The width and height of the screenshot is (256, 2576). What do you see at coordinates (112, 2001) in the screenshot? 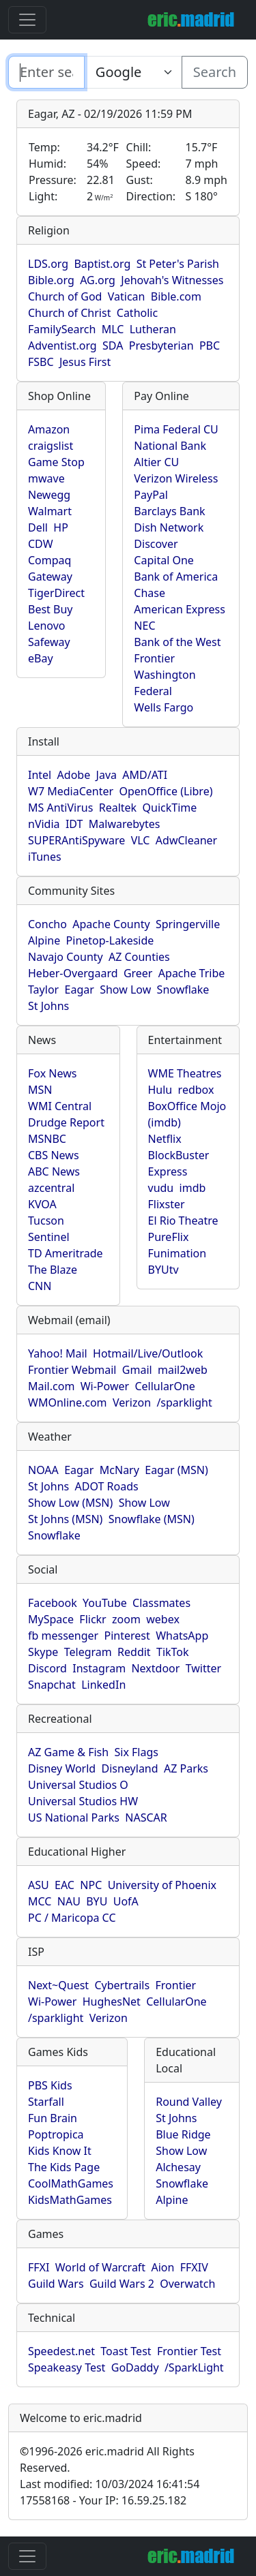
I see `HughesNet` at bounding box center [112, 2001].